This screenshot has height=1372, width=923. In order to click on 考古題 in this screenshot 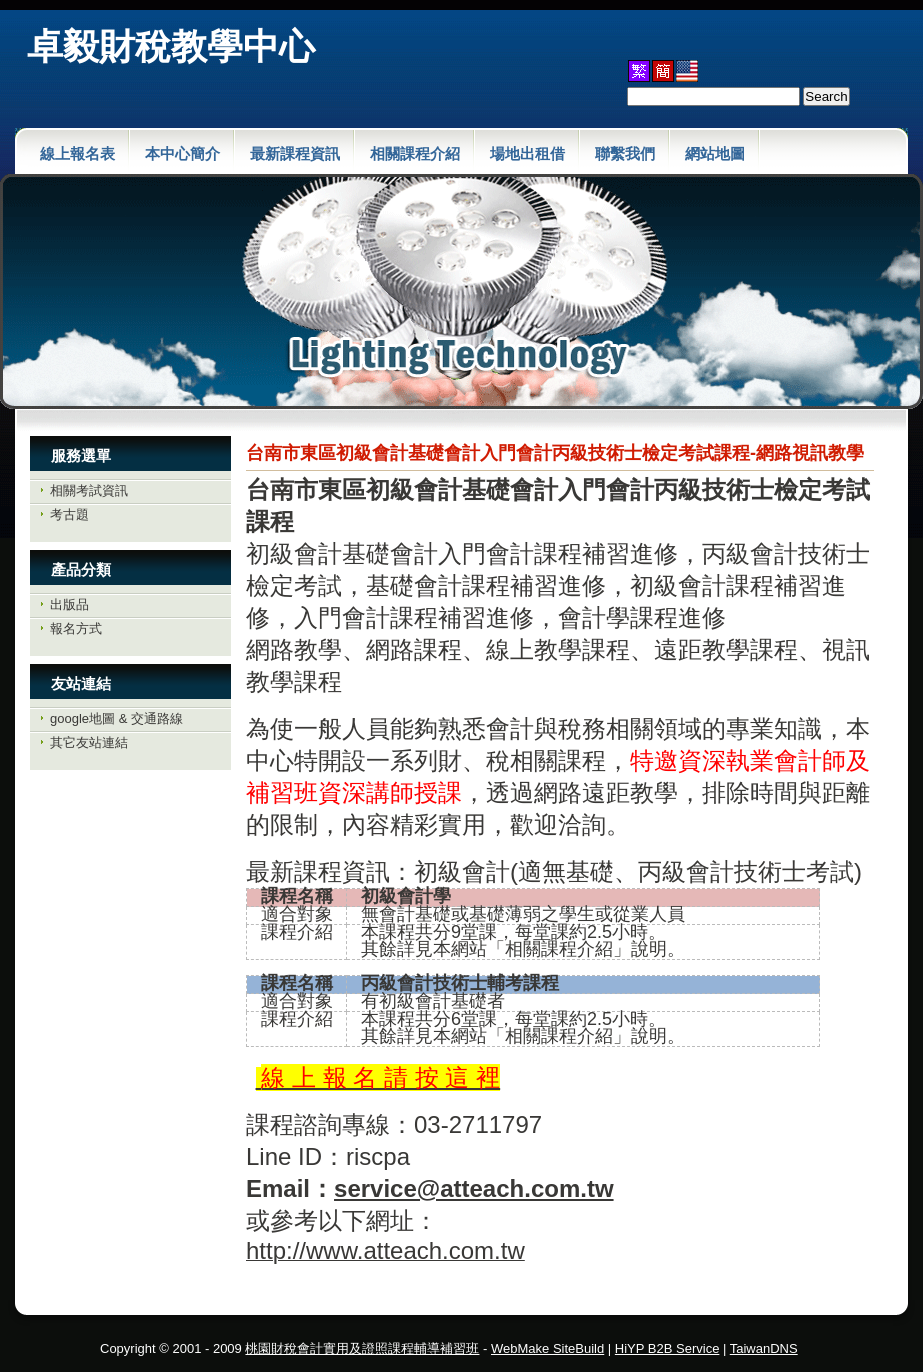, I will do `click(69, 514)`.